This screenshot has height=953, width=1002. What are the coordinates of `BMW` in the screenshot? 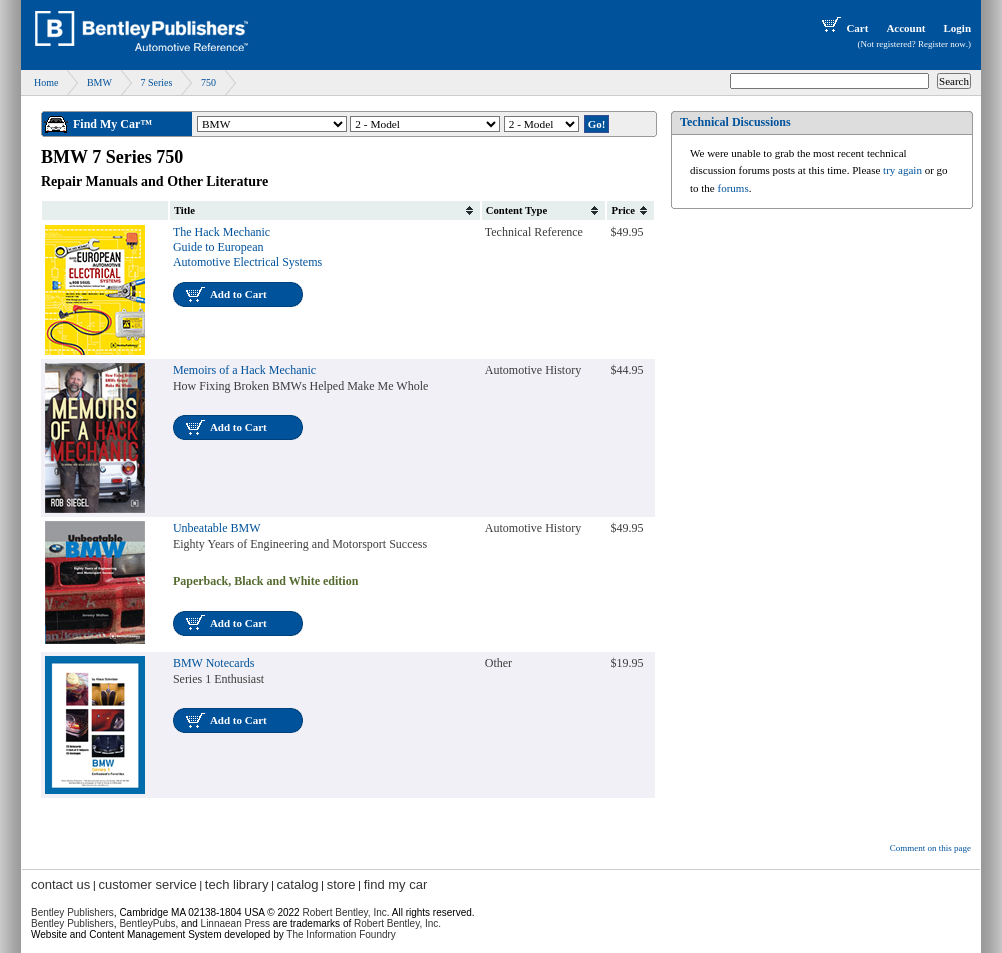 It's located at (99, 82).